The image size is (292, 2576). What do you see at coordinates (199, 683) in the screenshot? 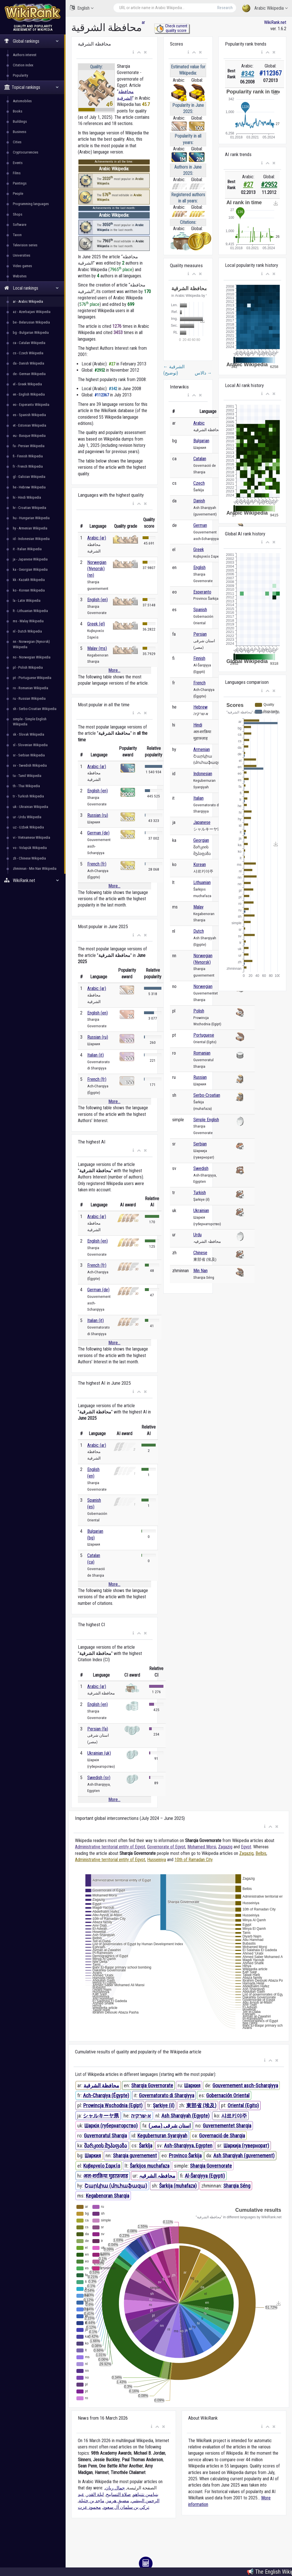
I see `French` at bounding box center [199, 683].